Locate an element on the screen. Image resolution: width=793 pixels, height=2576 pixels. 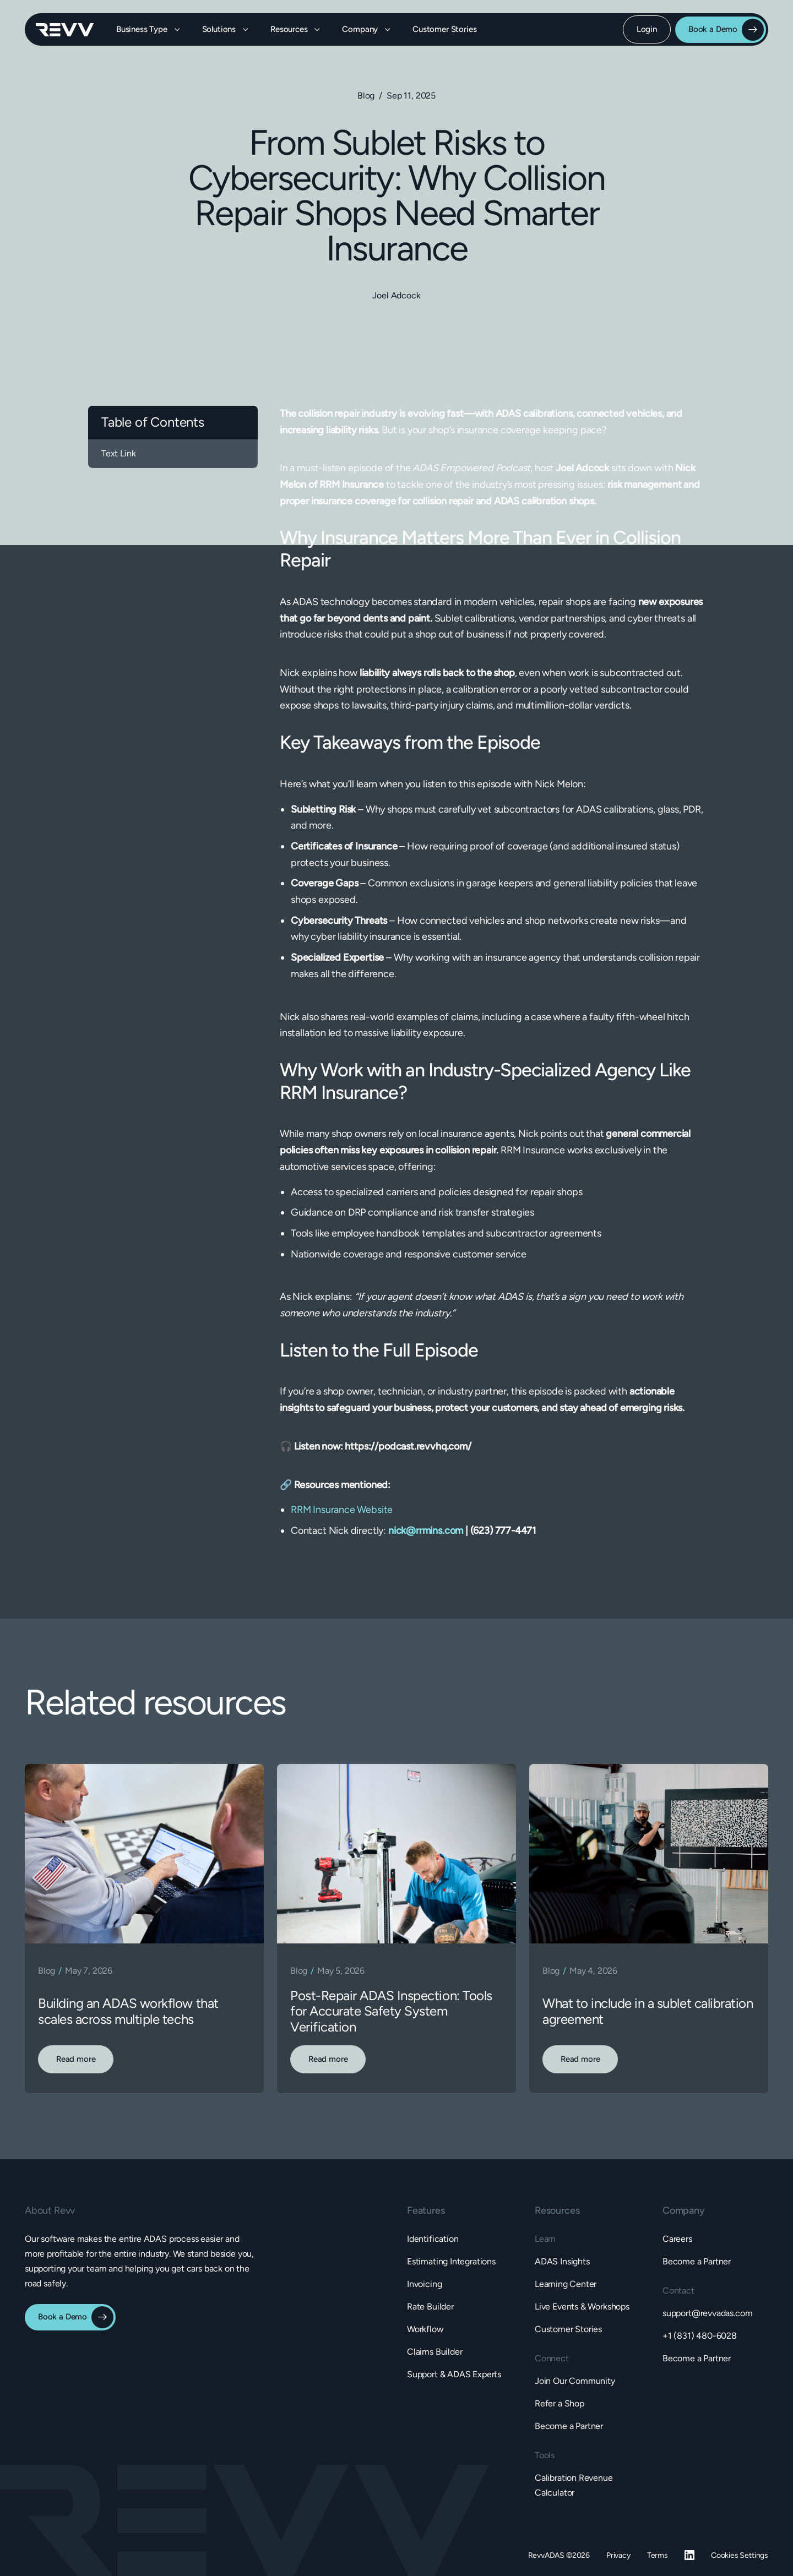
Read more is located at coordinates (75, 2059).